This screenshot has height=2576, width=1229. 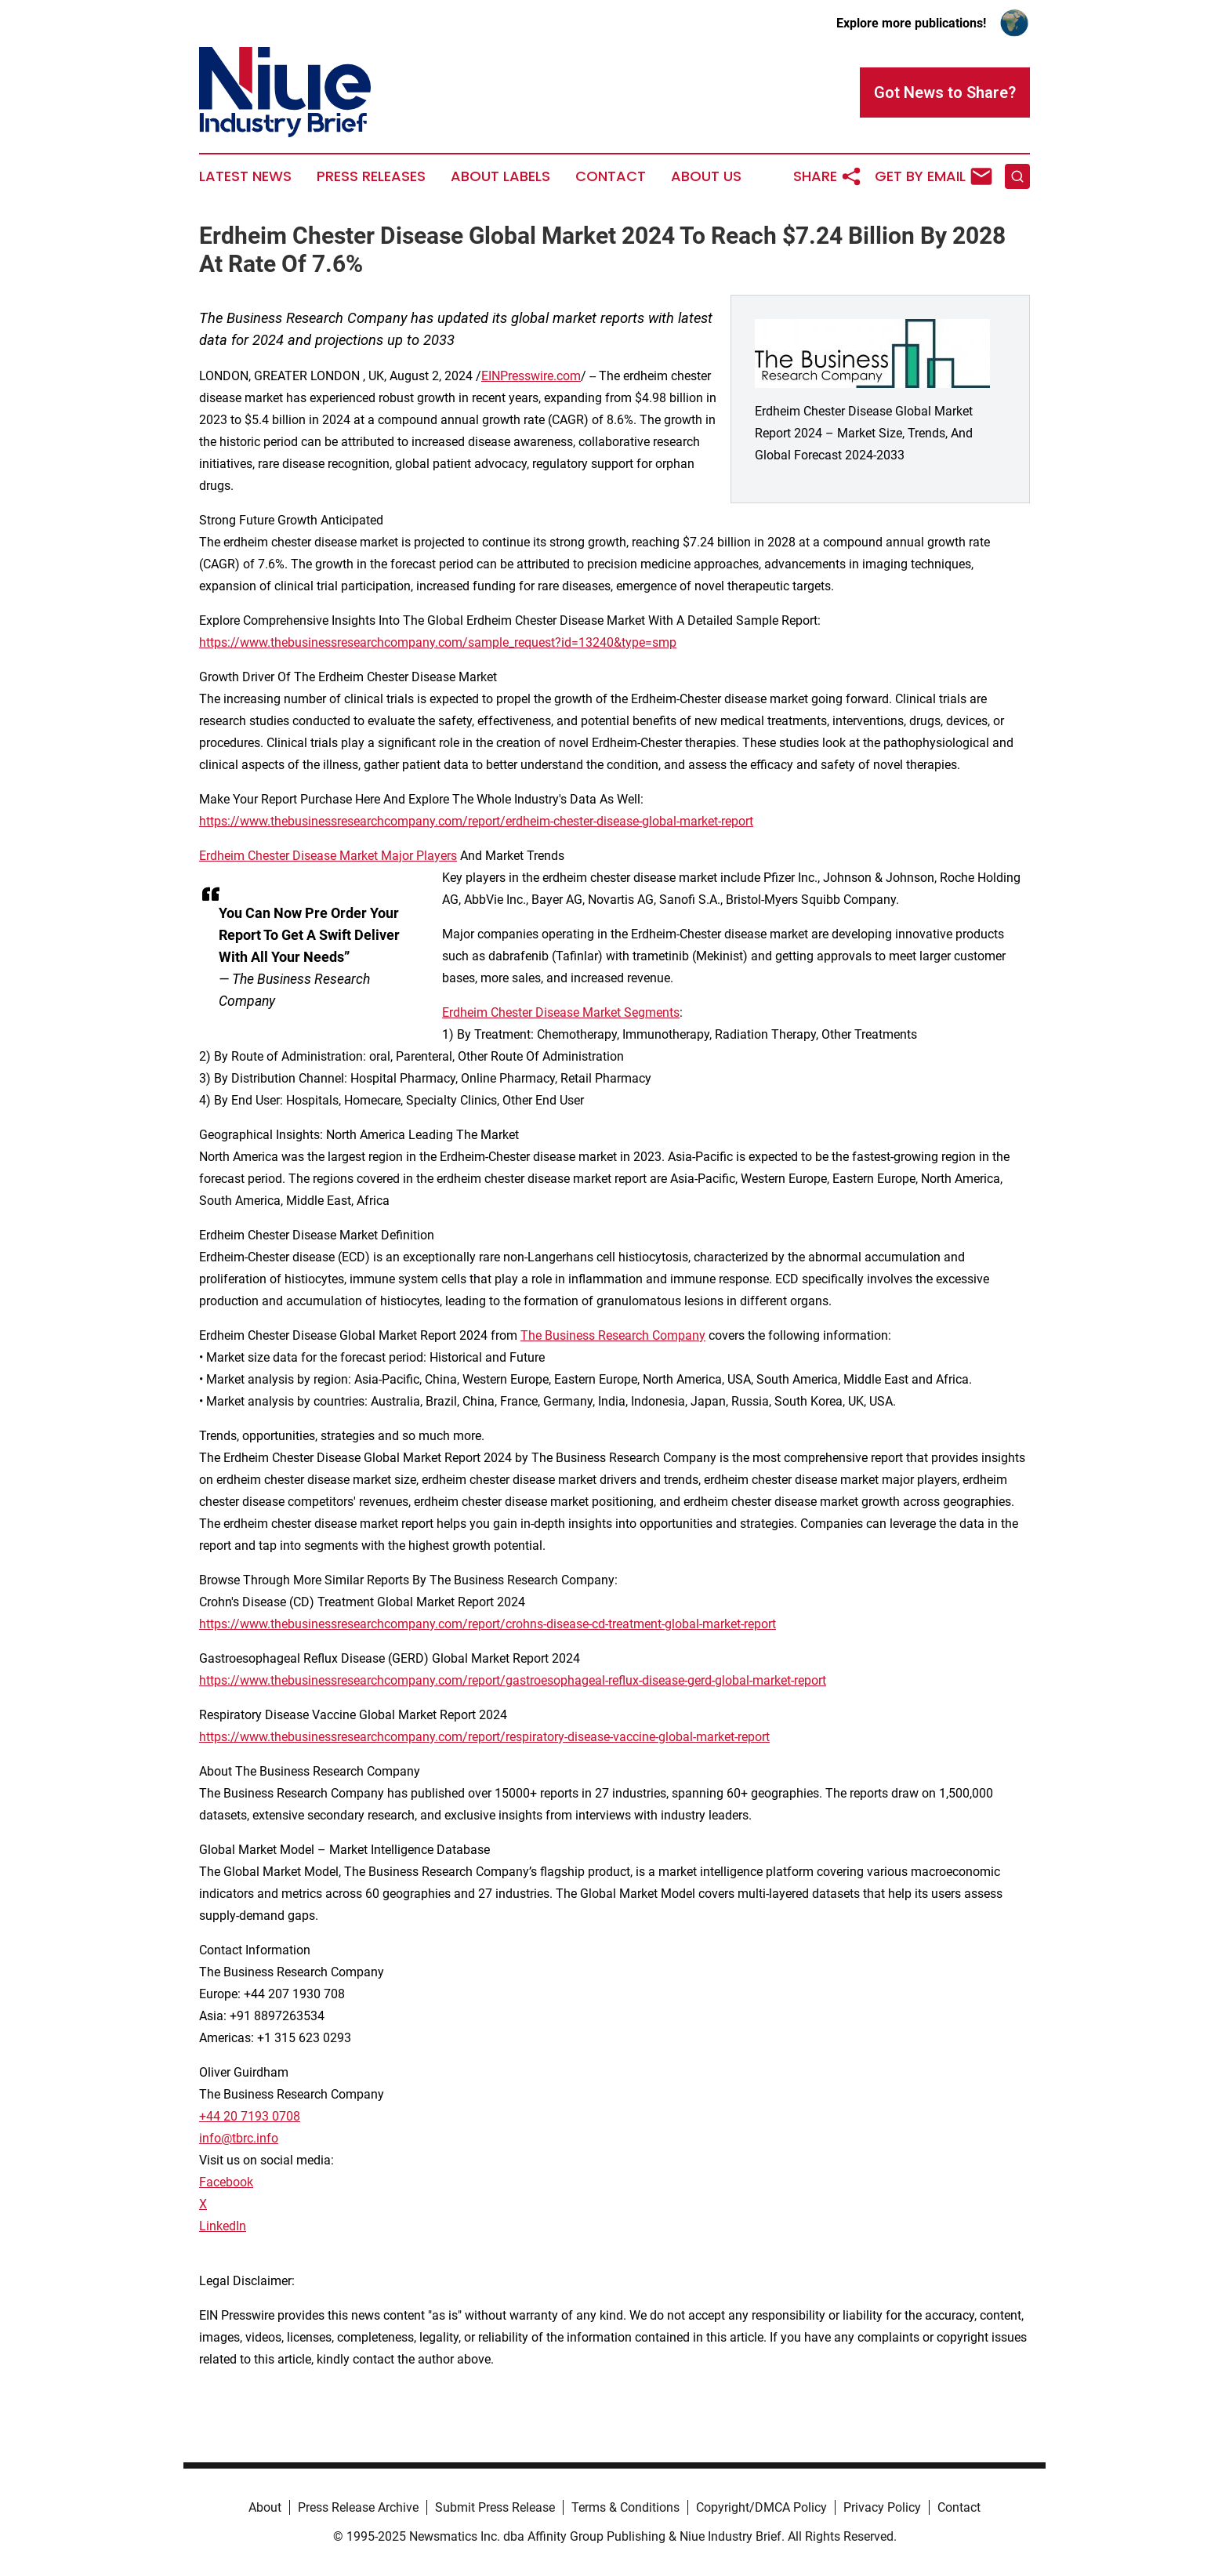 What do you see at coordinates (222, 2226) in the screenshot?
I see `LinkedIn` at bounding box center [222, 2226].